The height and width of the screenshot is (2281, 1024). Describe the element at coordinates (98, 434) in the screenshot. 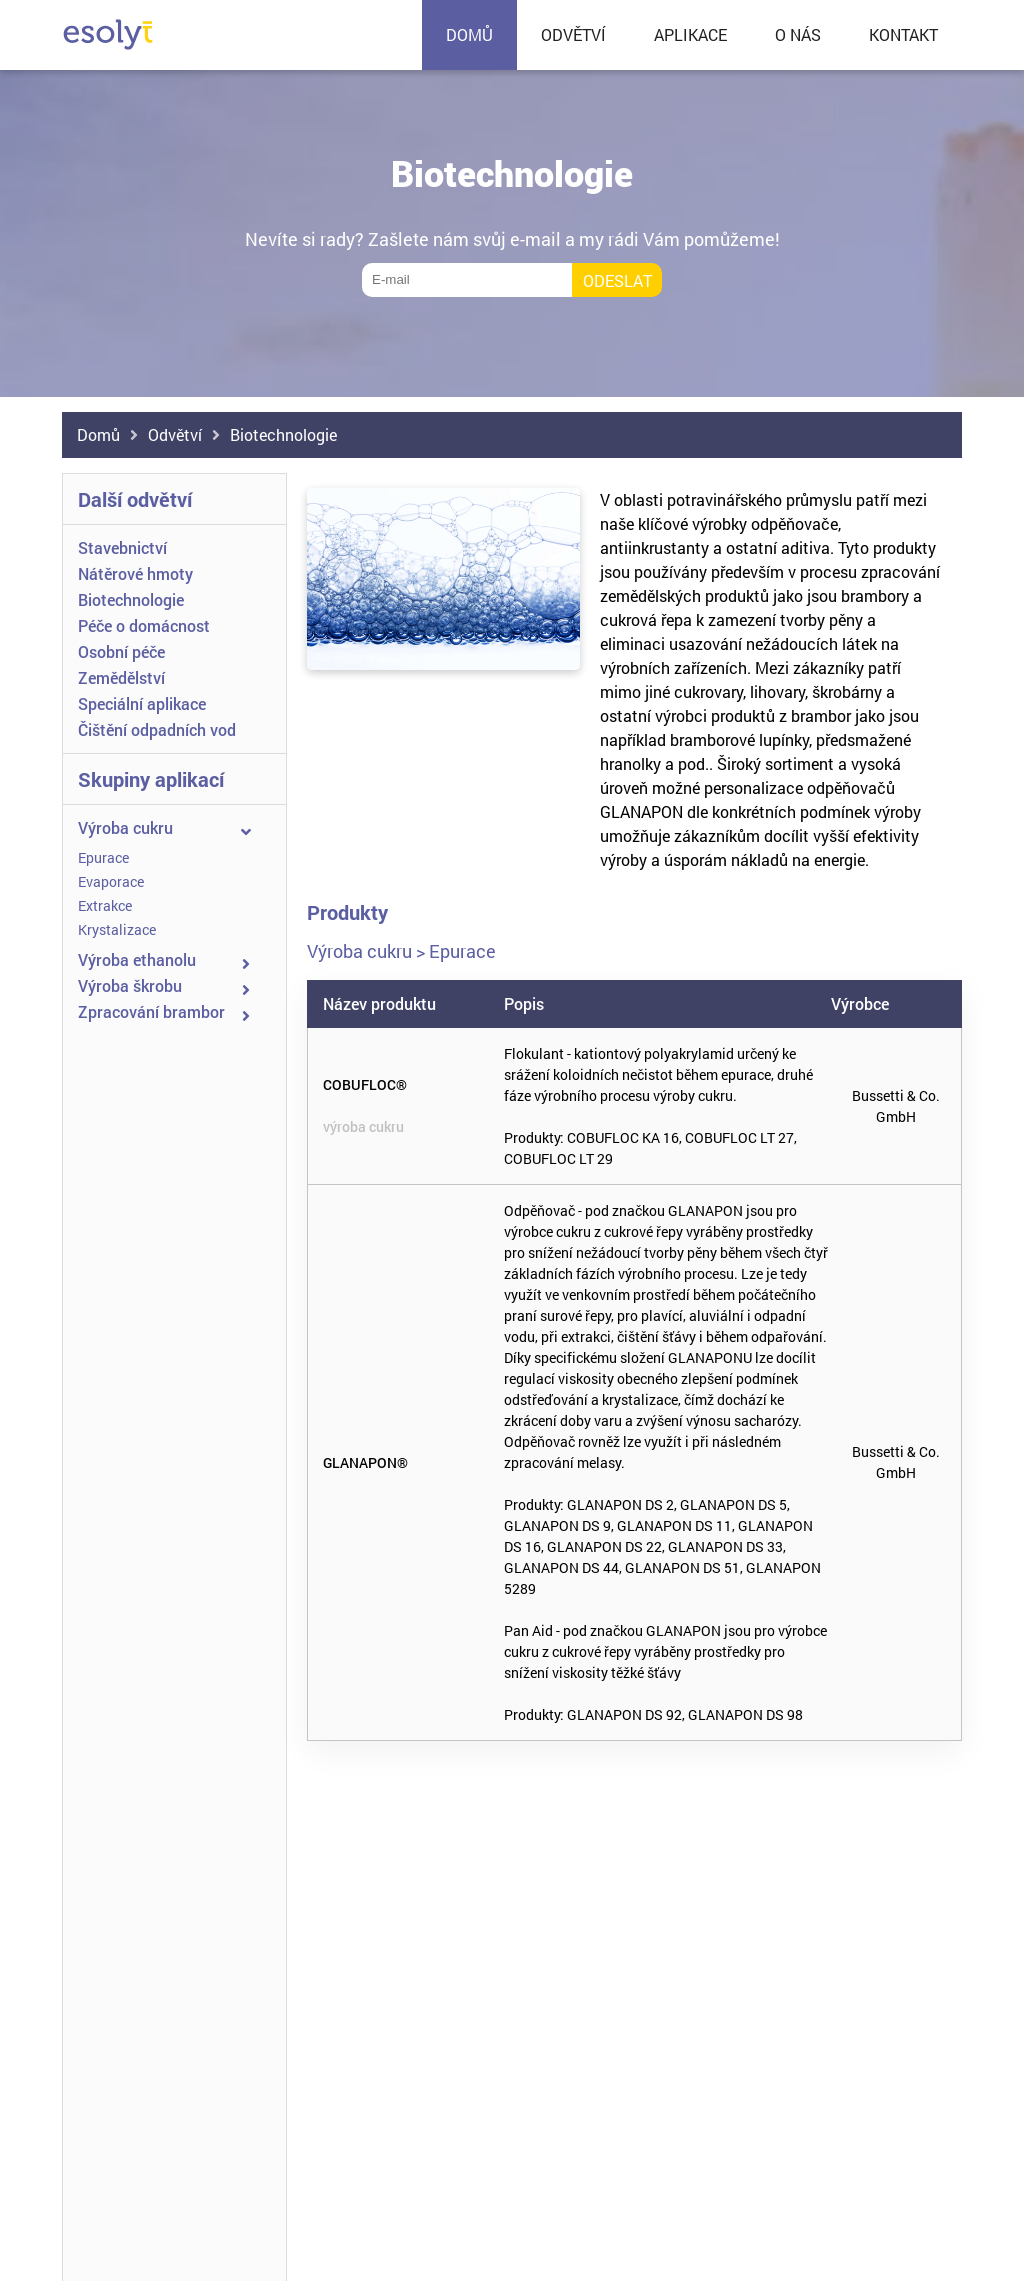

I see `Domů` at that location.